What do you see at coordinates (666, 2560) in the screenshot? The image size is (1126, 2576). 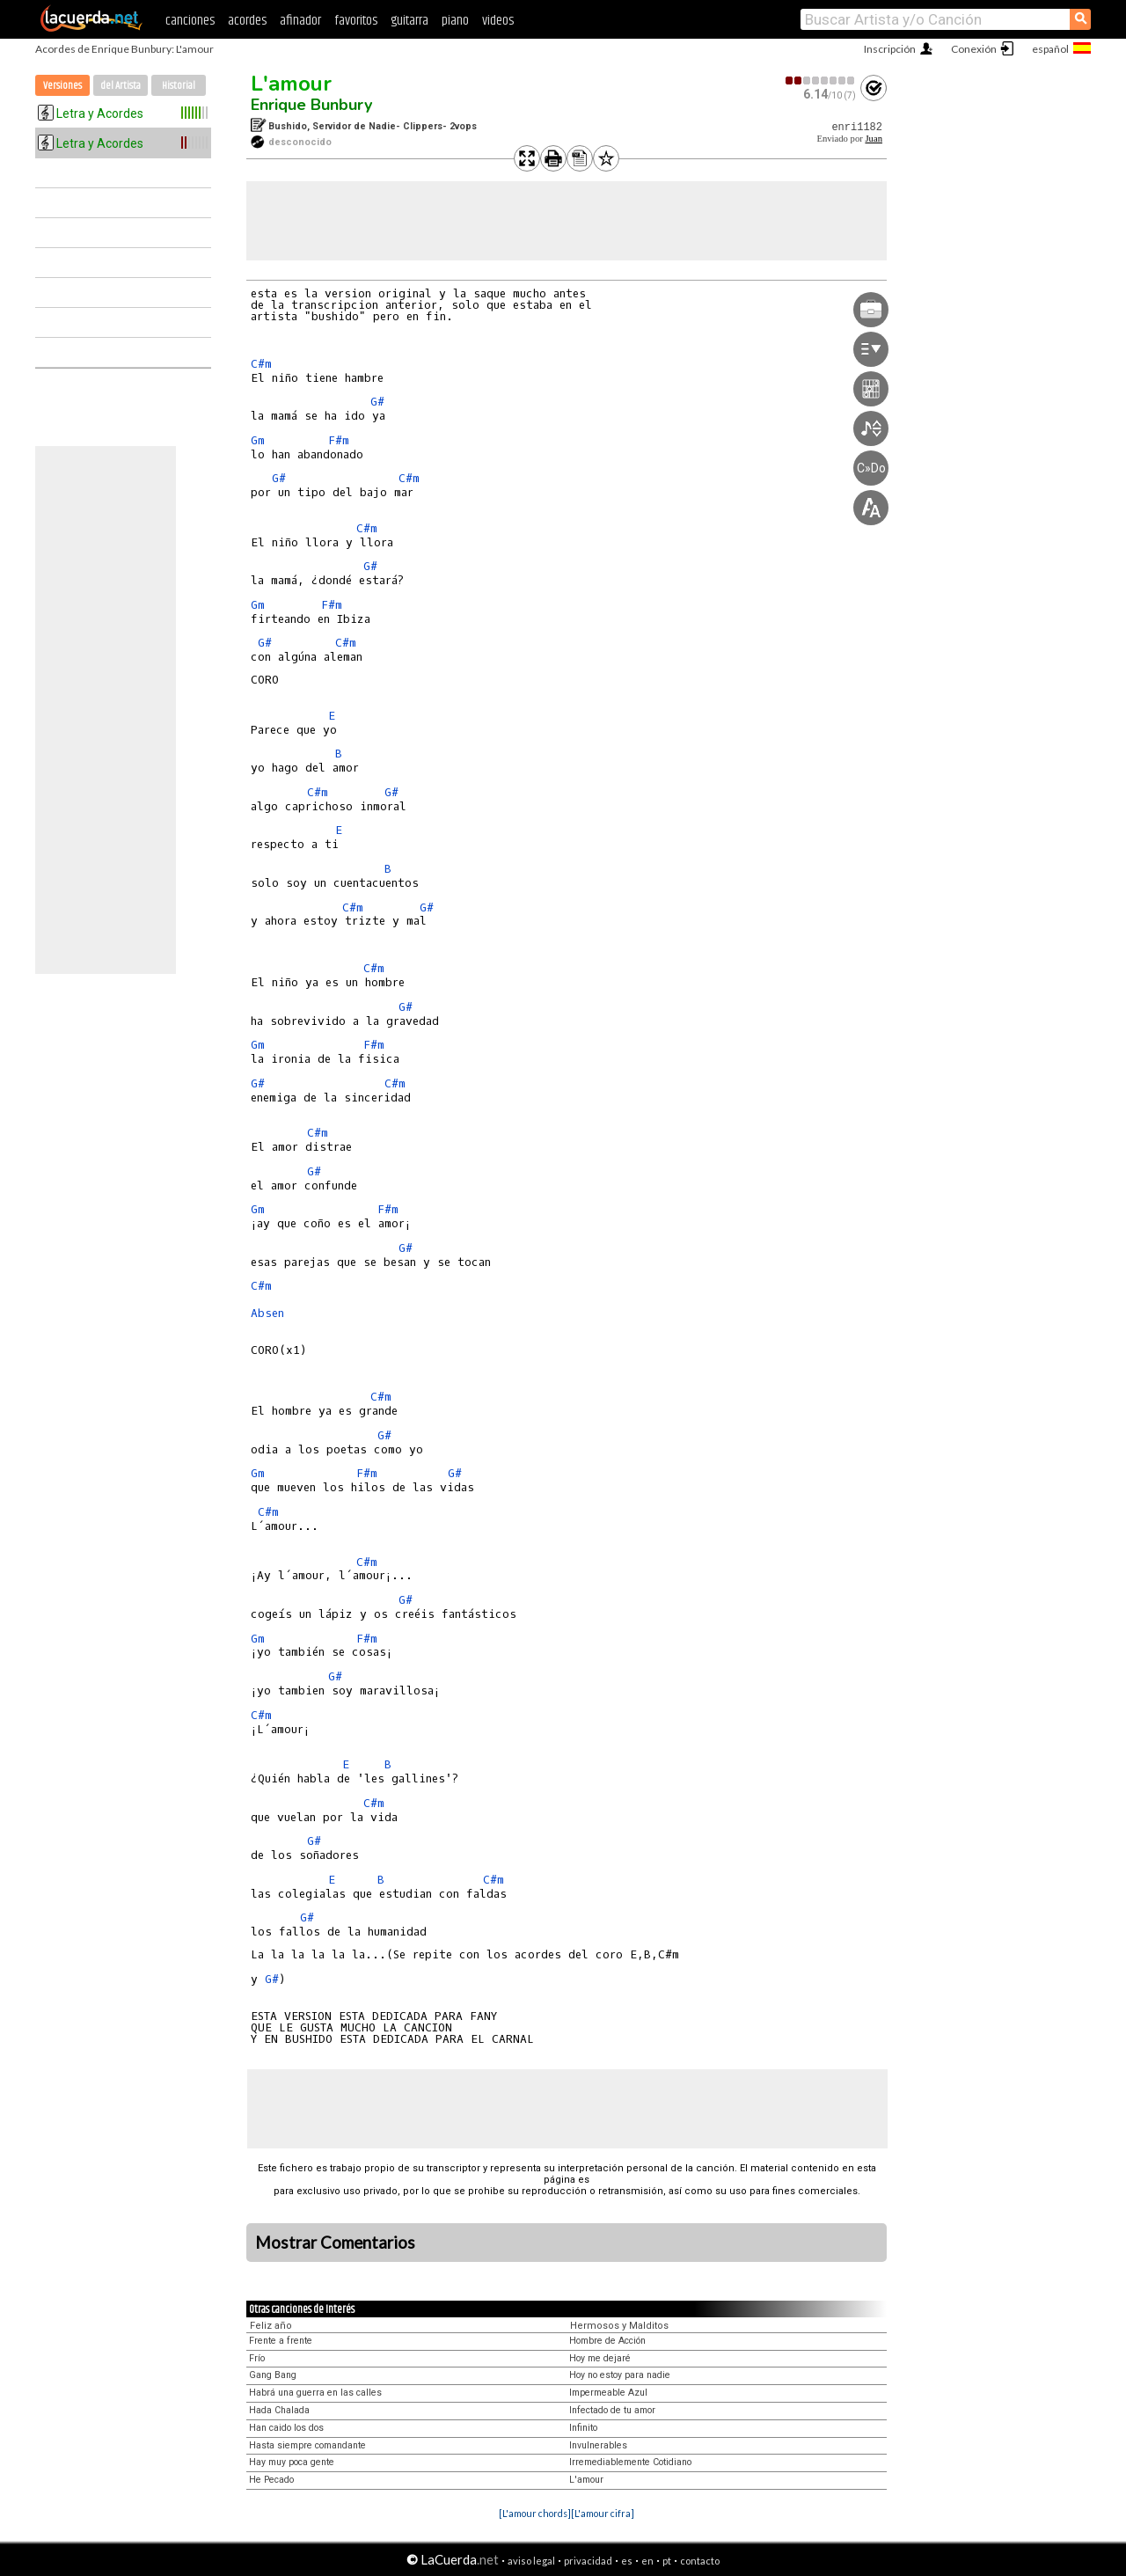 I see `pt` at bounding box center [666, 2560].